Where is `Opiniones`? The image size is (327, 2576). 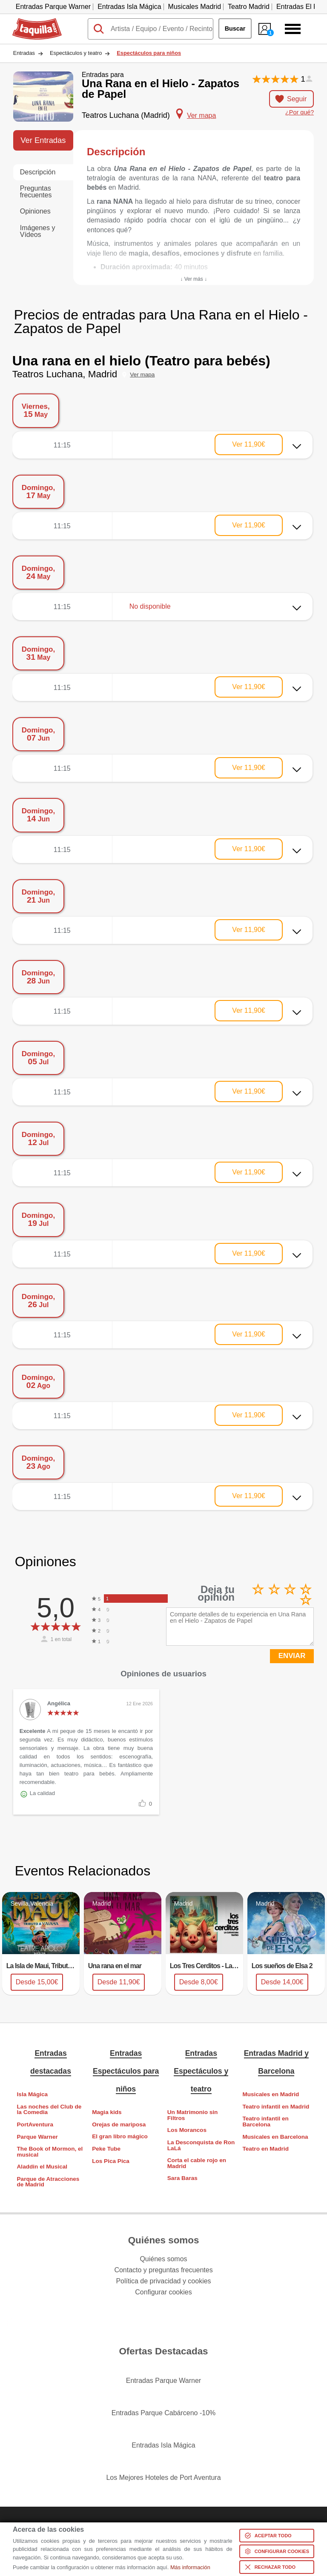 Opiniones is located at coordinates (35, 211).